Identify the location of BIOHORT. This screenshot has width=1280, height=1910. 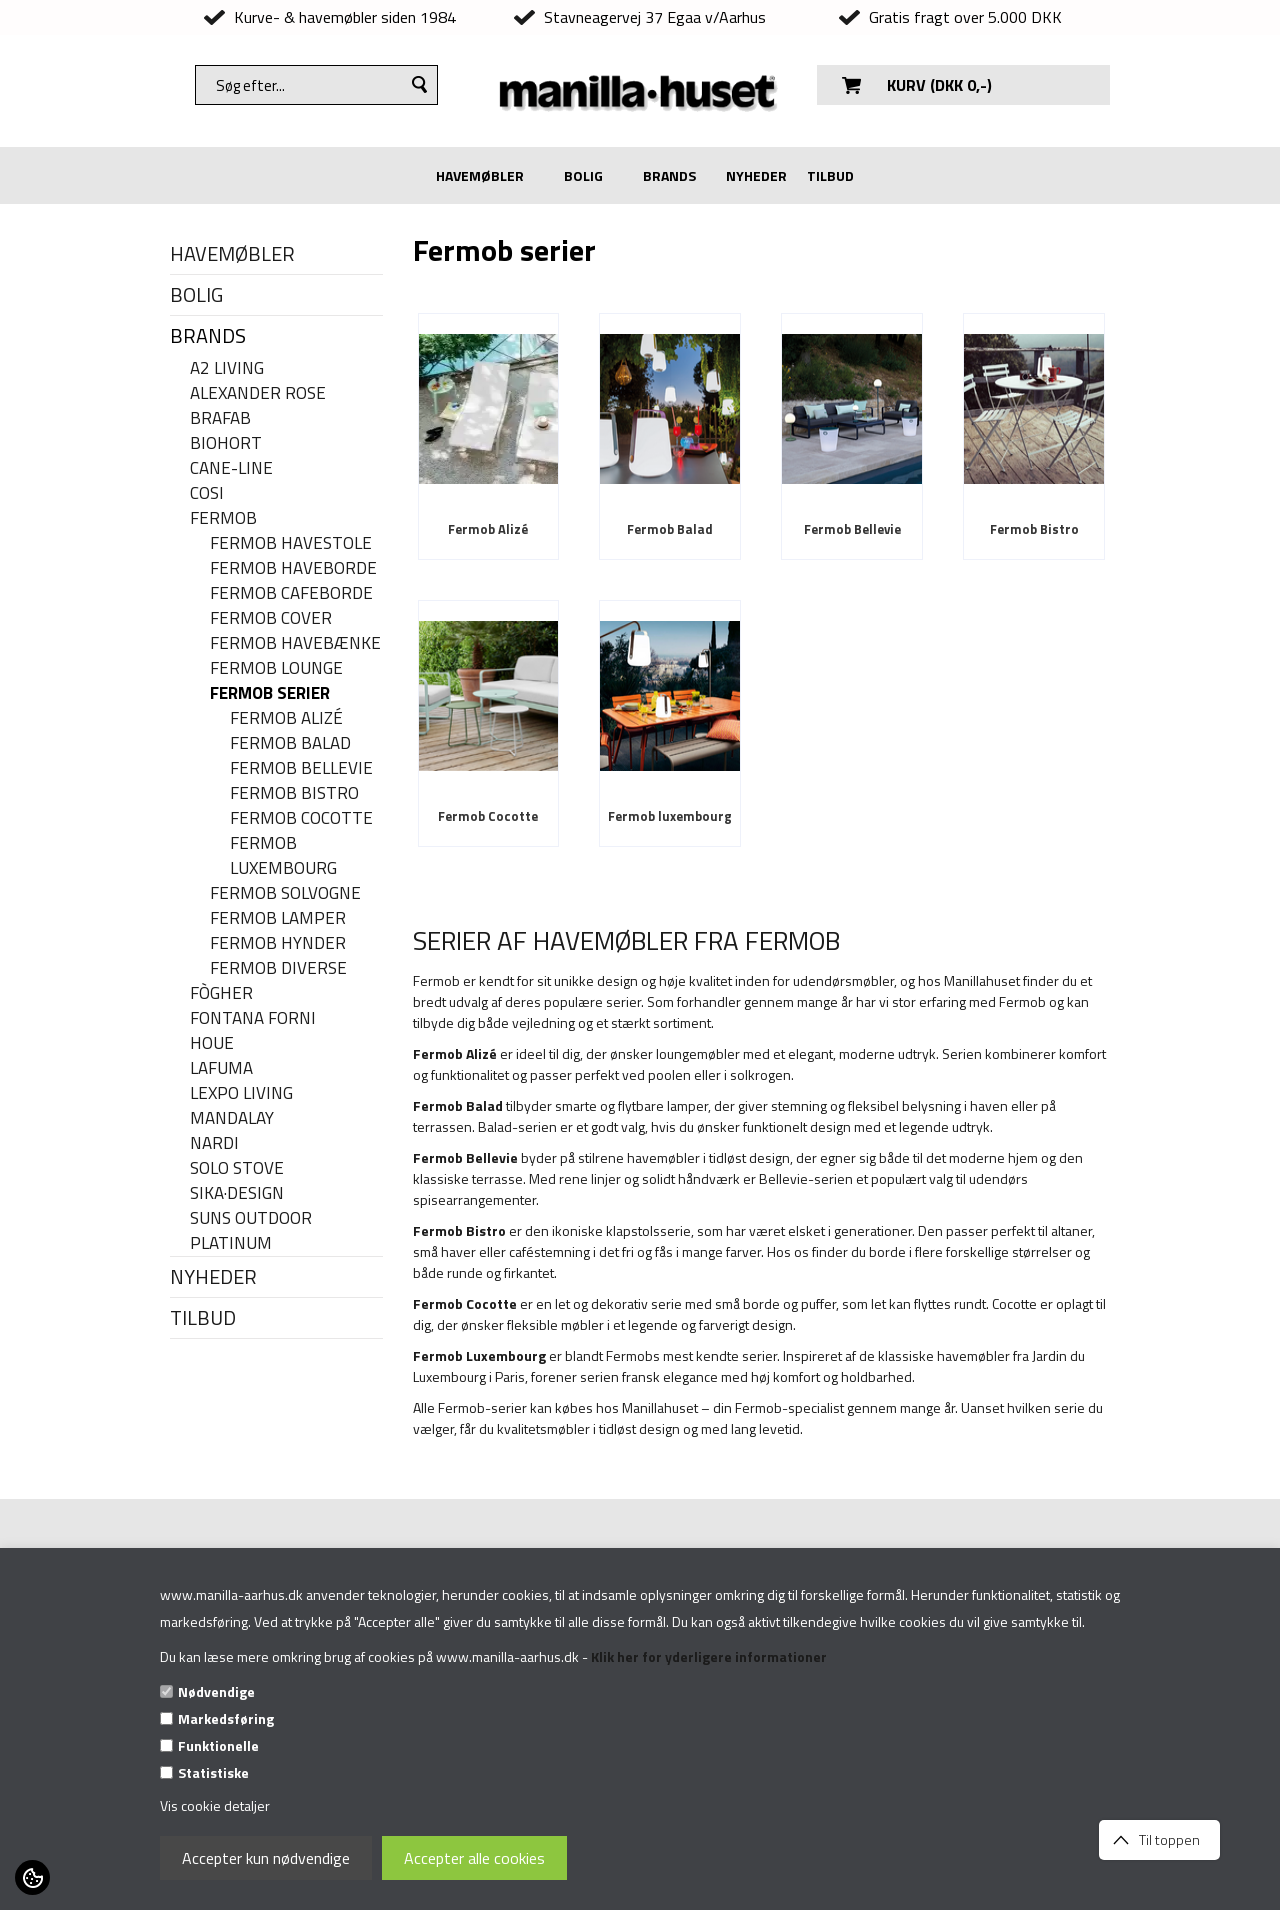
(226, 443).